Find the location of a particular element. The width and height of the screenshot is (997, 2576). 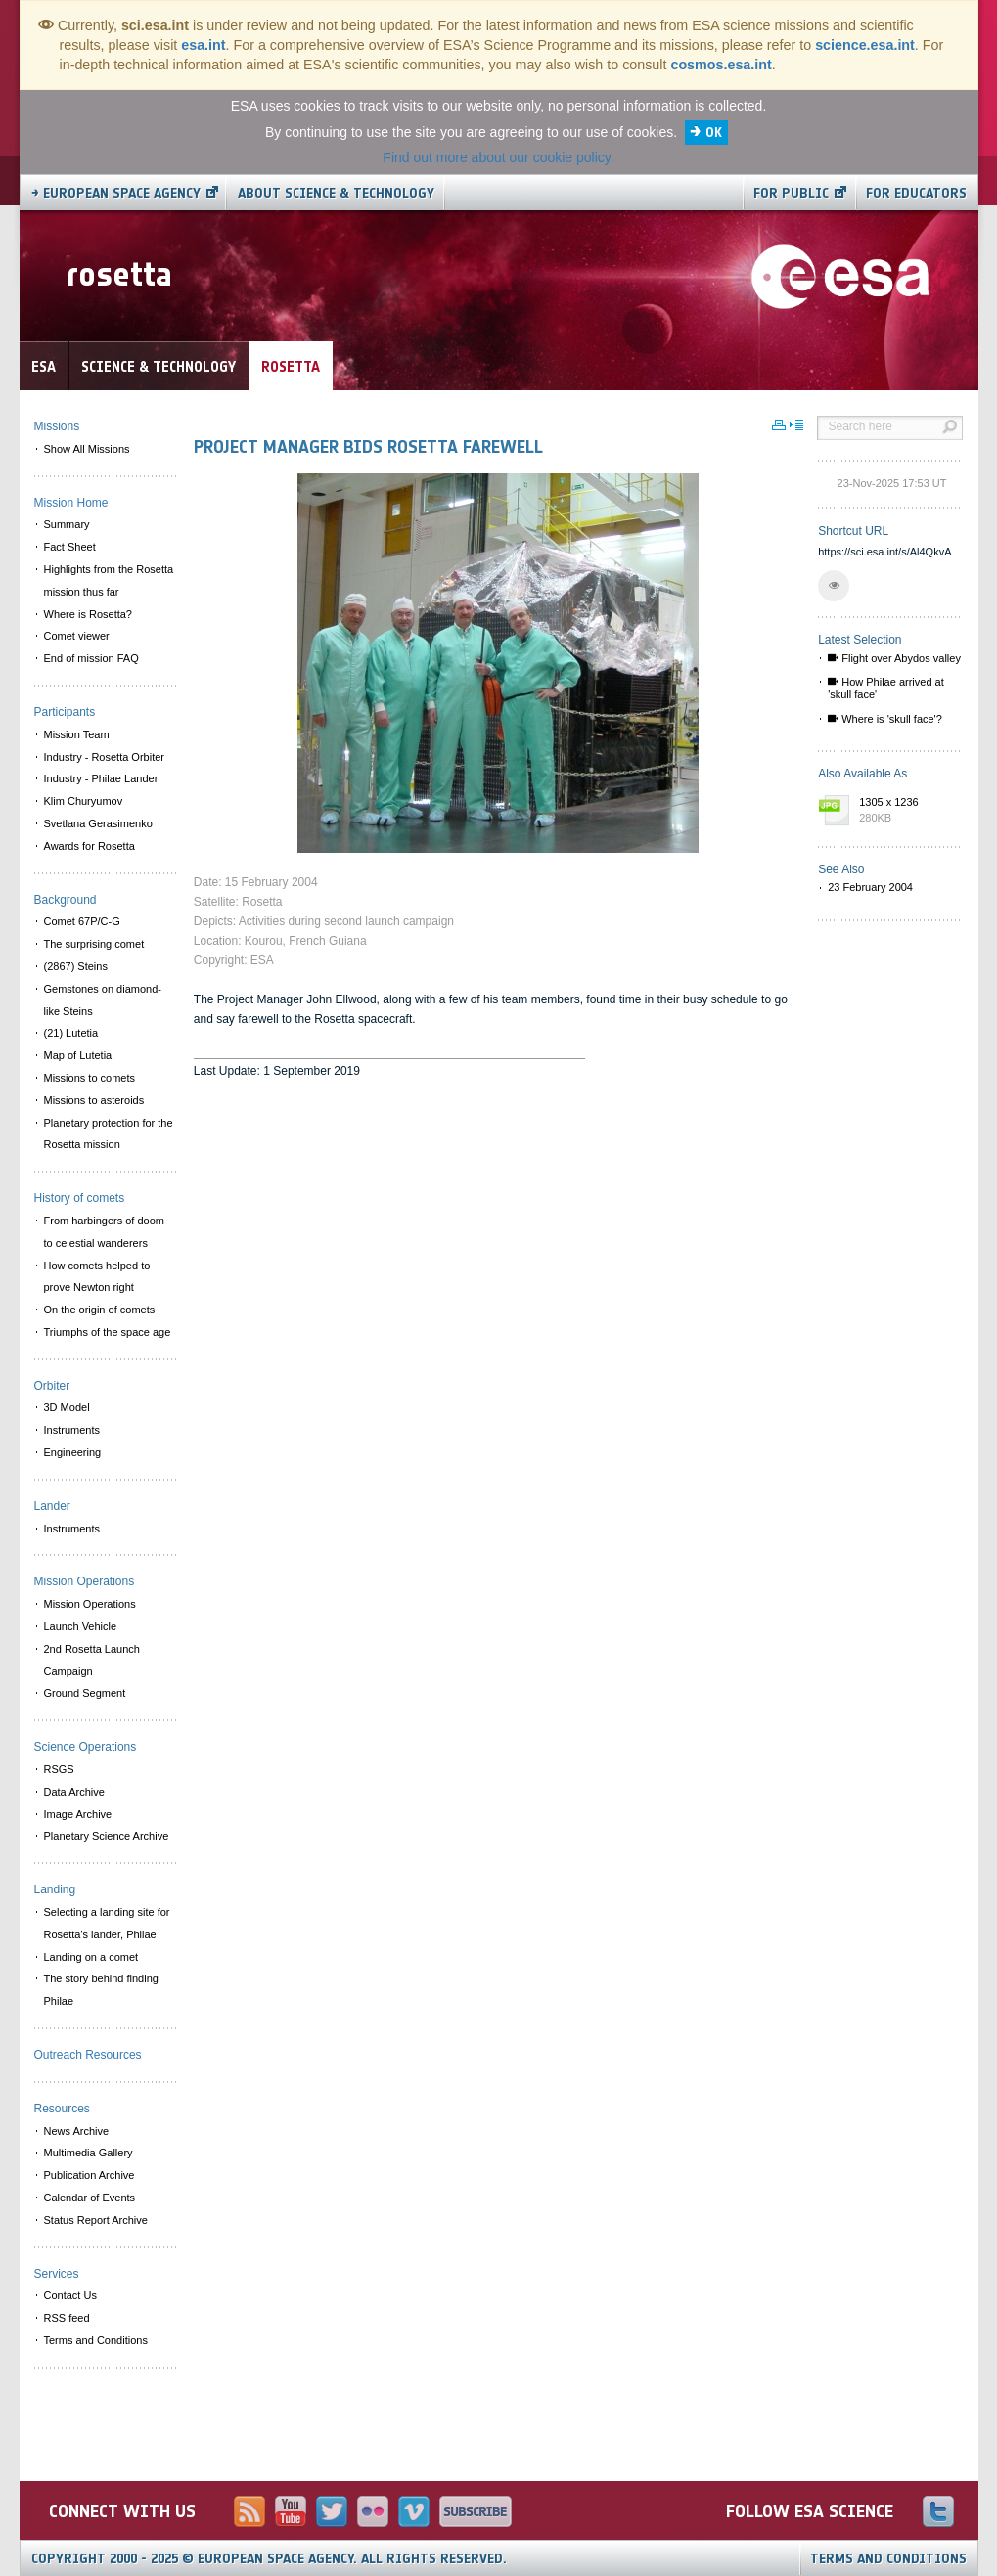

(2867) Steins [menuitem] is located at coordinates (76, 966).